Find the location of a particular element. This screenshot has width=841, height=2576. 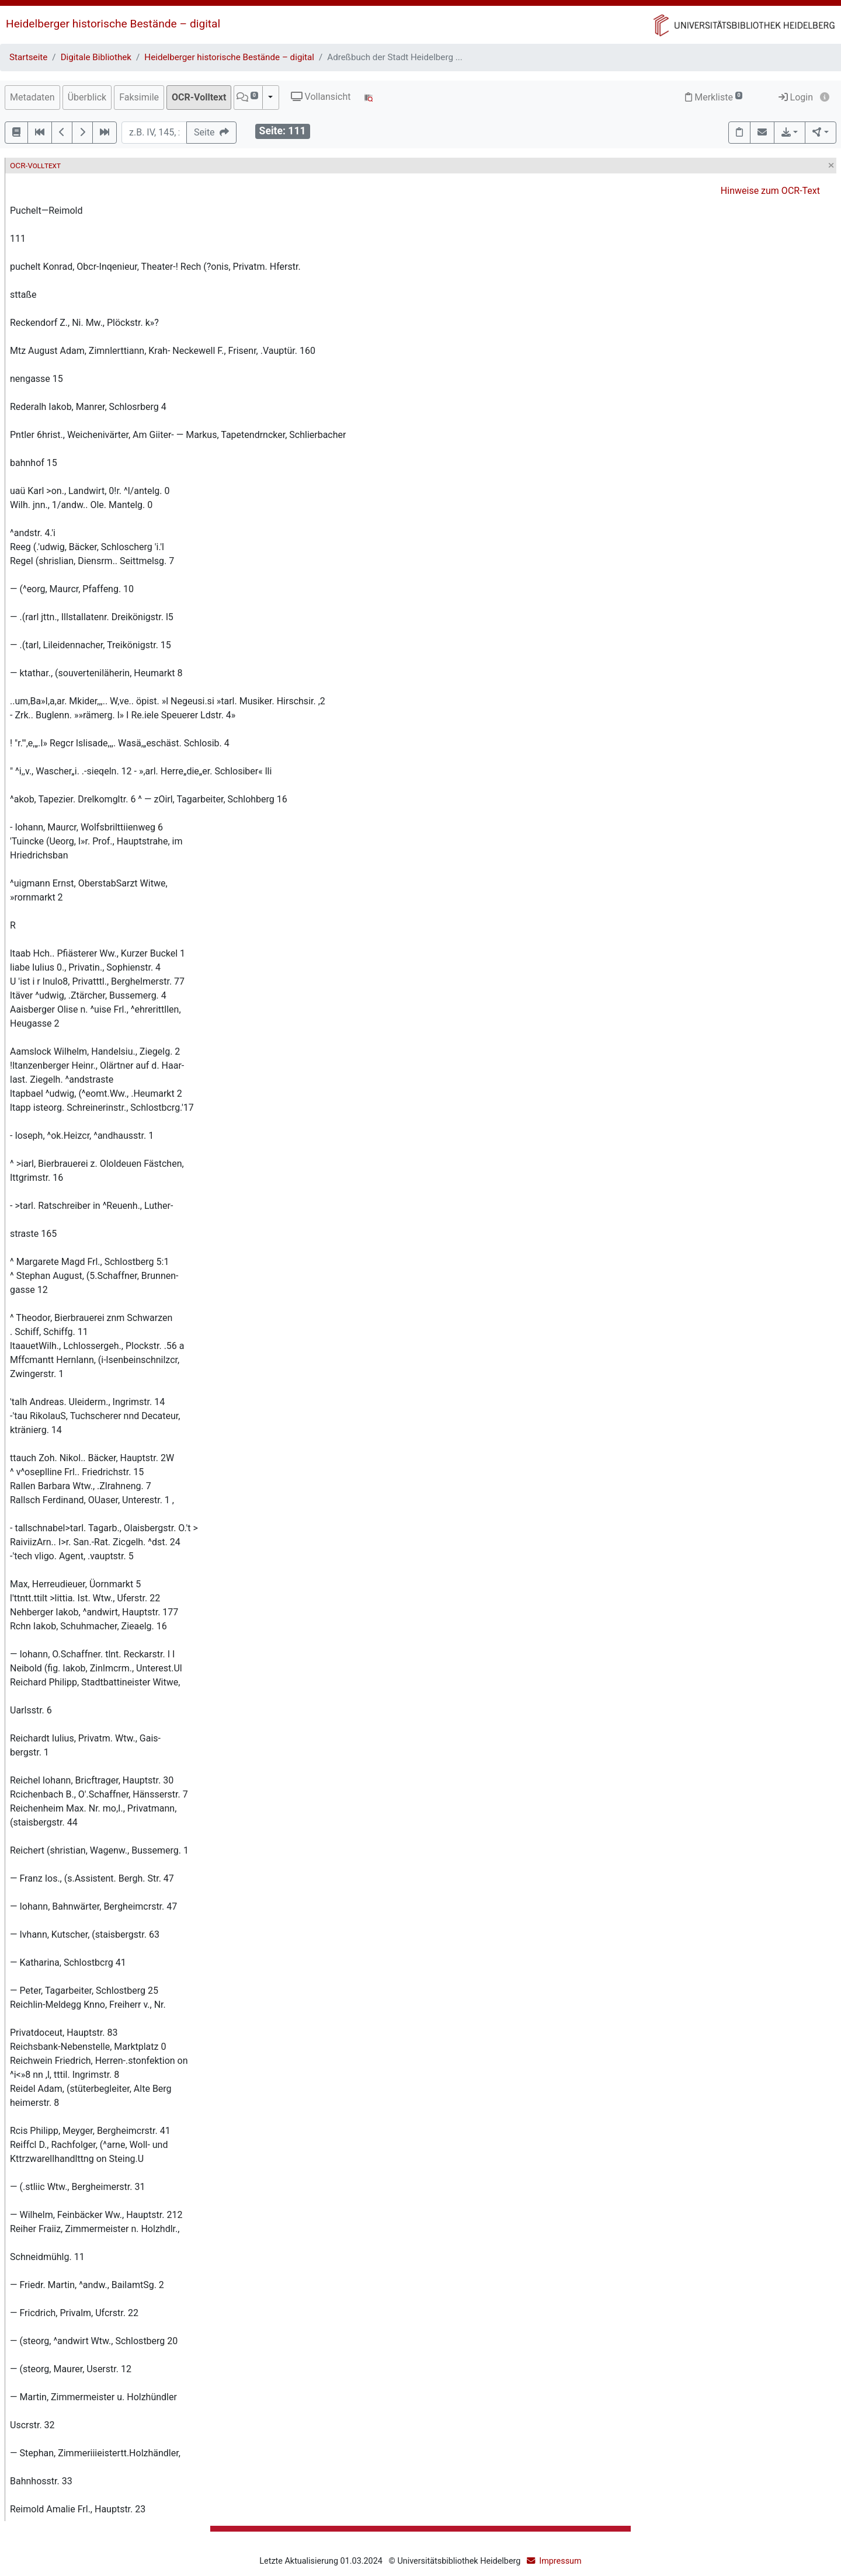

Digitale Bibliothek is located at coordinates (96, 57).